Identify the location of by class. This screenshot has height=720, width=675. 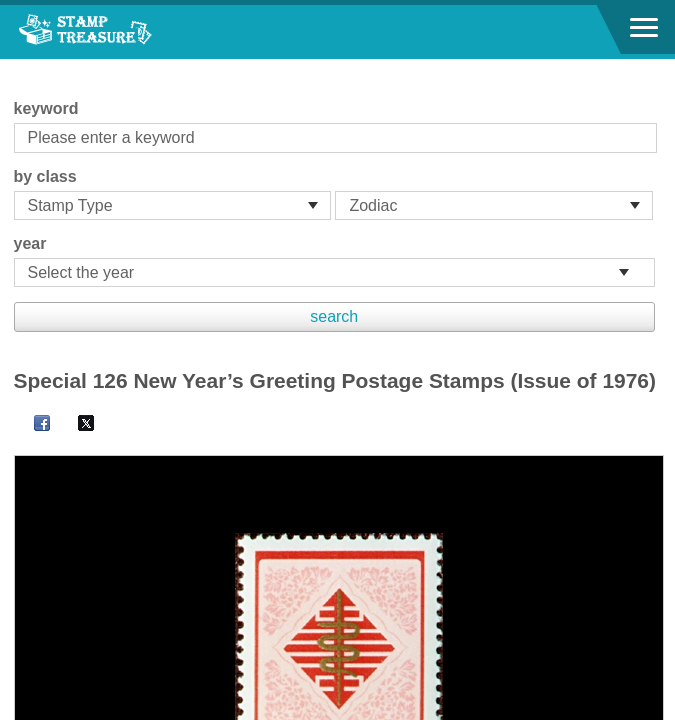
(45, 176).